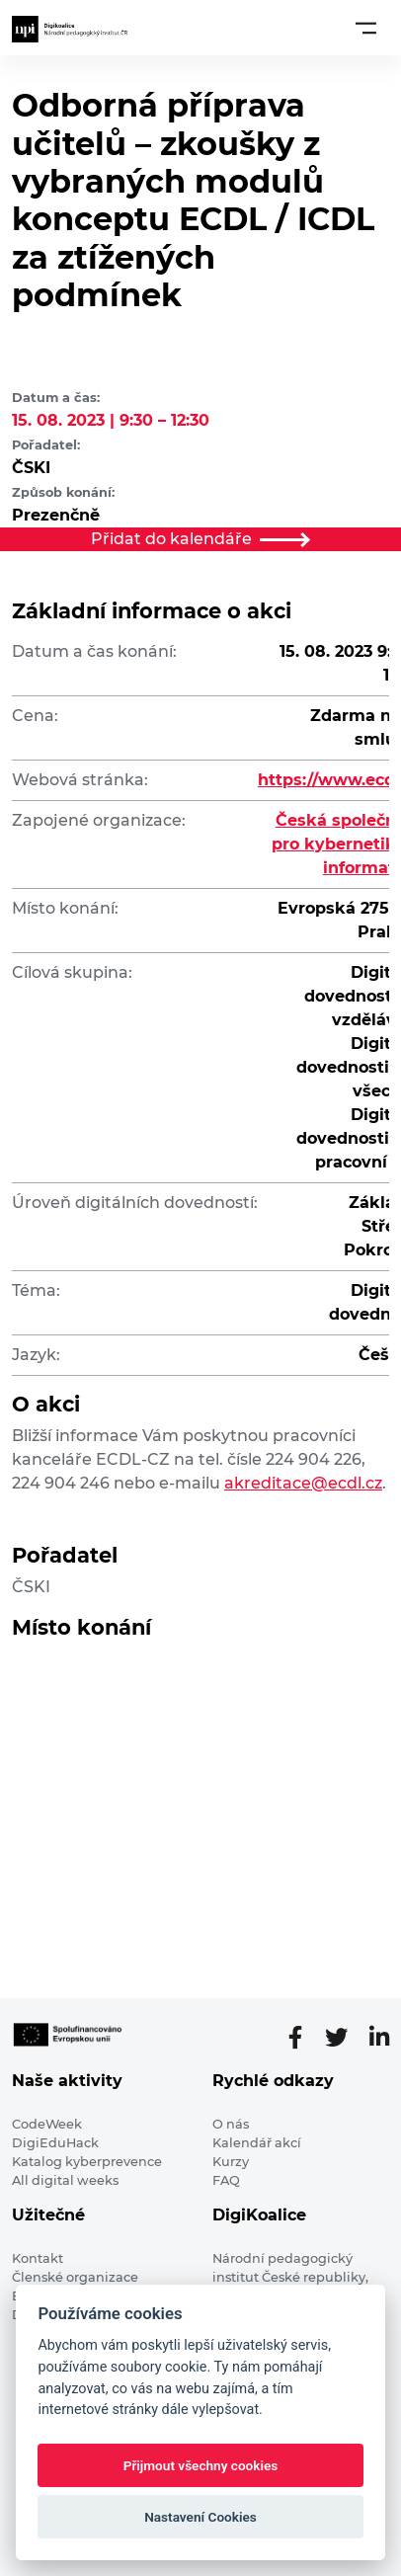 The image size is (401, 2576). I want to click on [Toggle navigation], so click(366, 27).